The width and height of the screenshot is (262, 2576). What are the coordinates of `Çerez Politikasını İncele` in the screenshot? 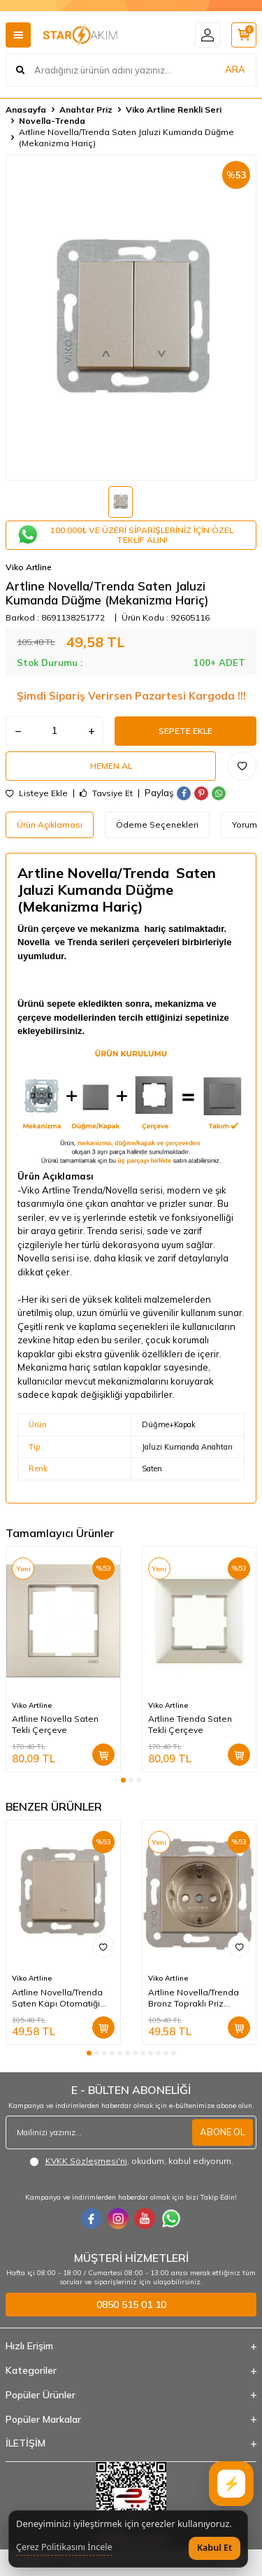 It's located at (64, 2547).